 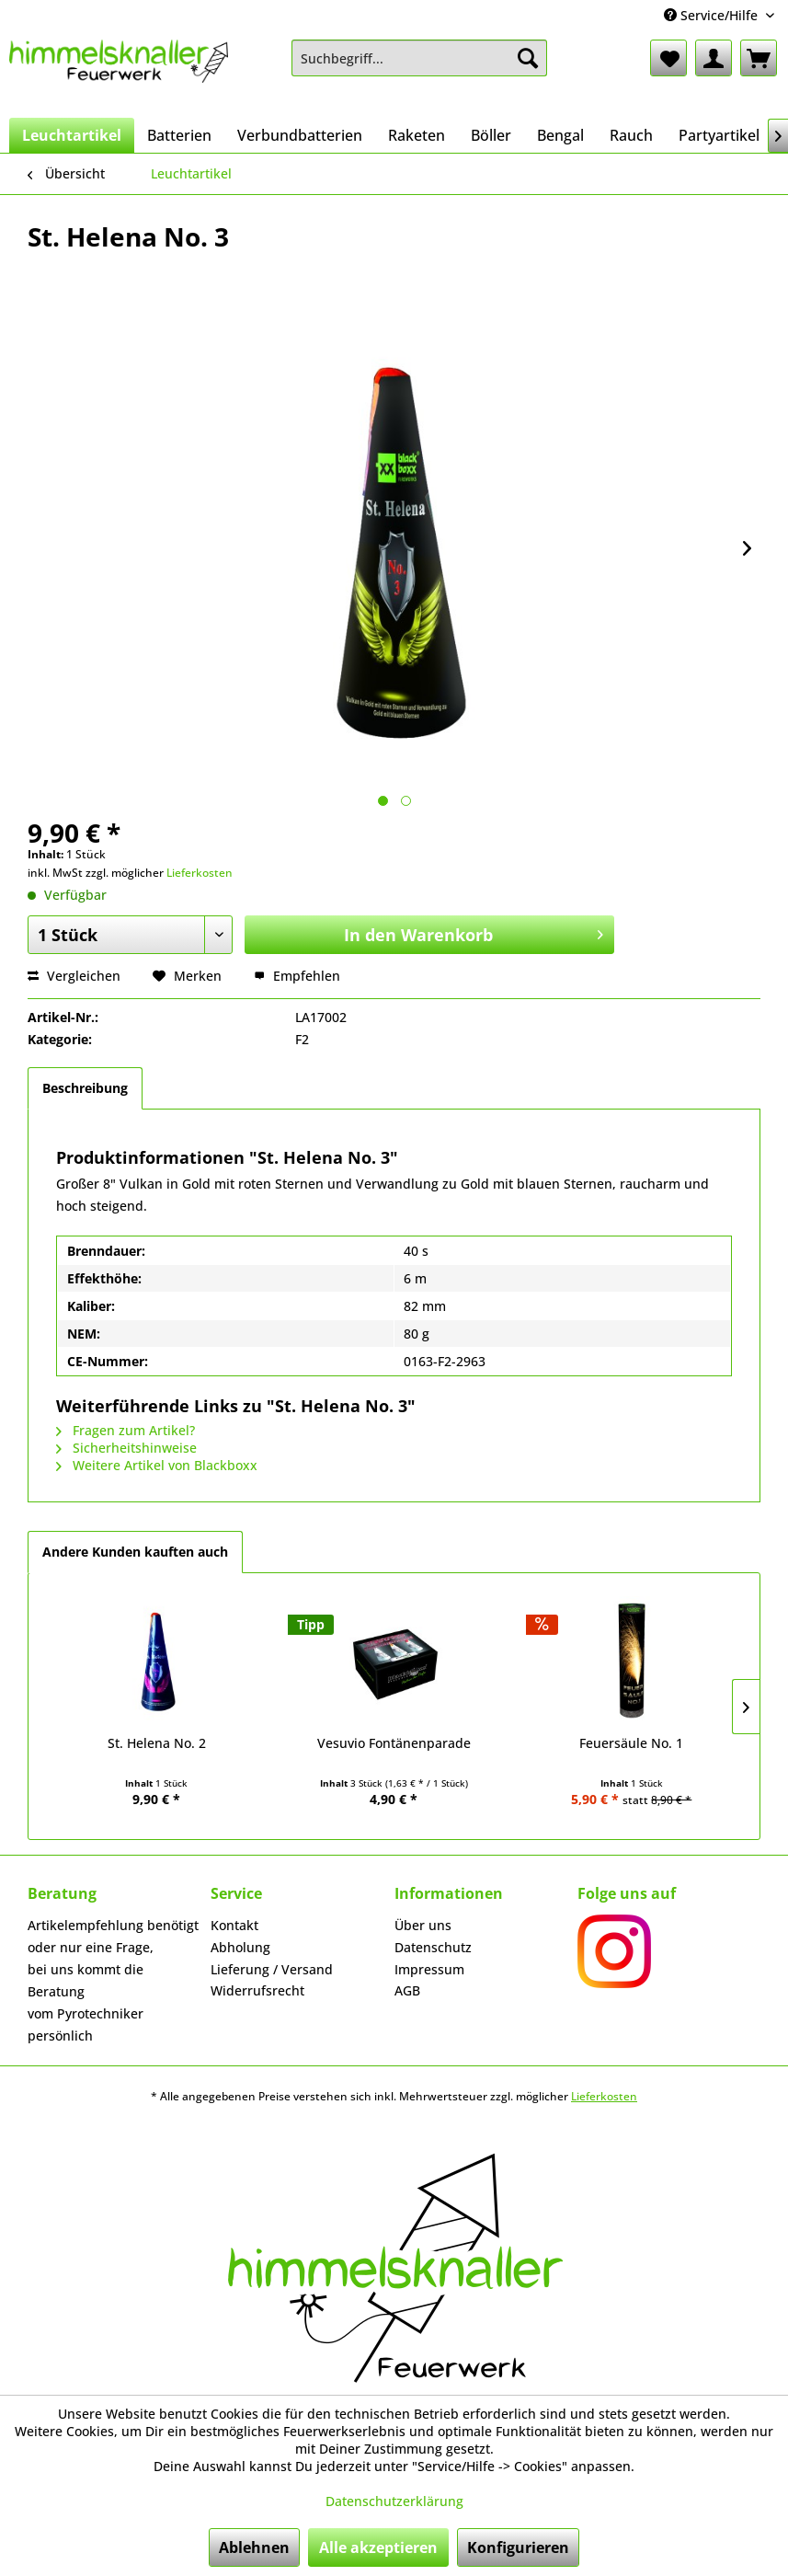 I want to click on Vergleichen, so click(x=74, y=975).